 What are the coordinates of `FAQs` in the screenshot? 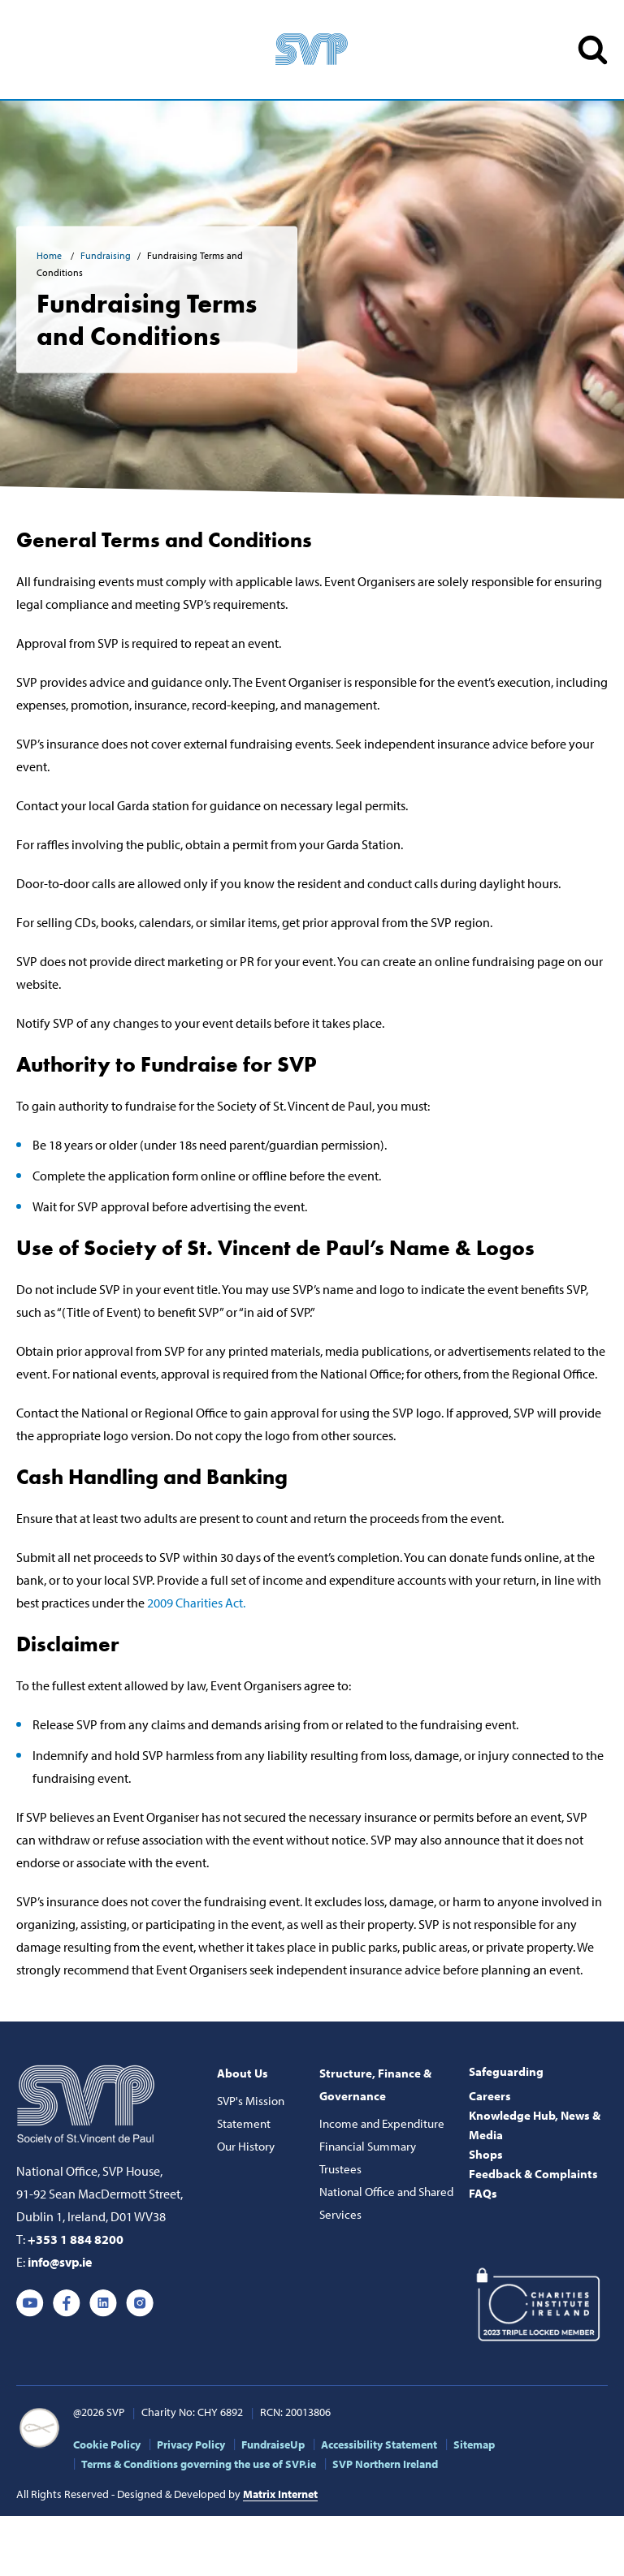 It's located at (483, 2193).